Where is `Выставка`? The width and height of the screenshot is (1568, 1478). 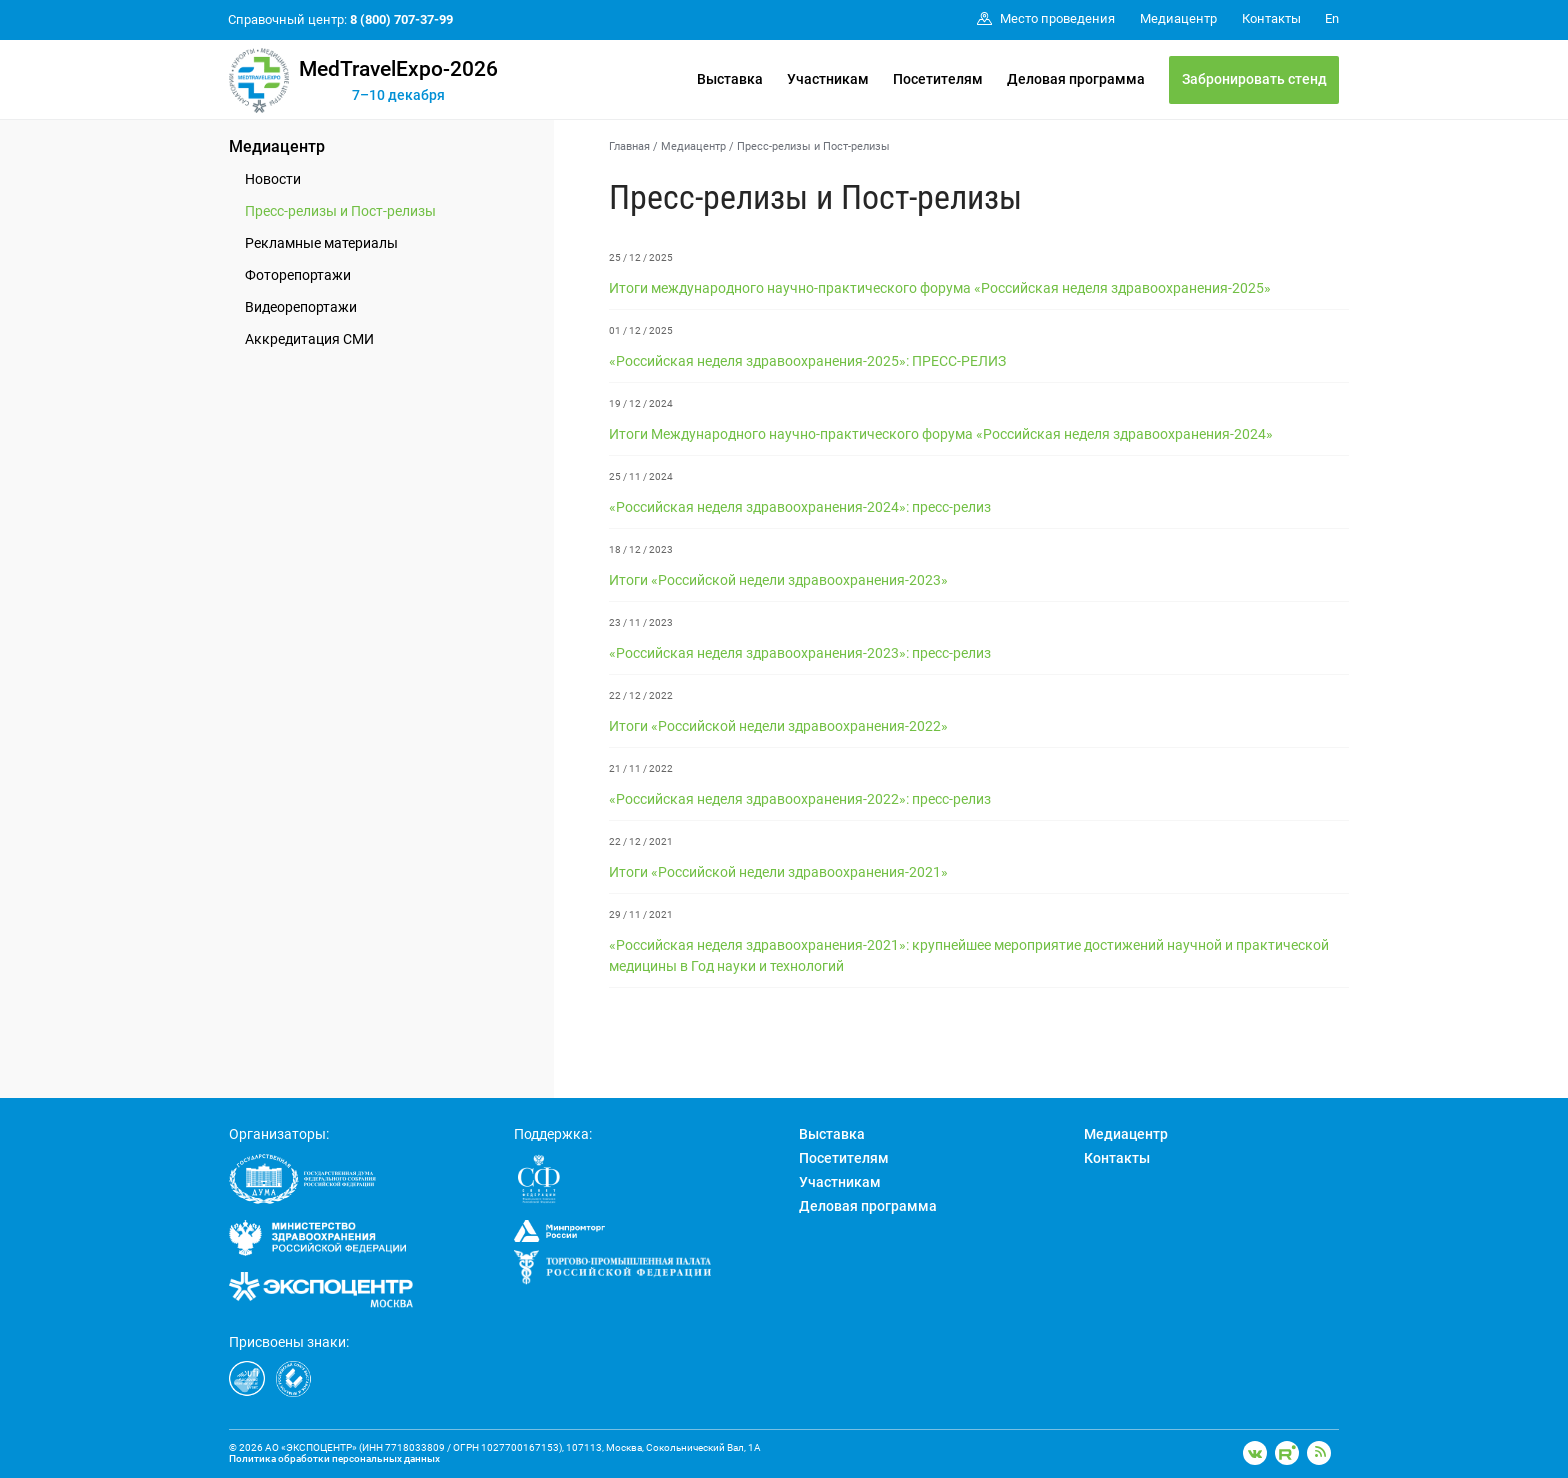 Выставка is located at coordinates (730, 79).